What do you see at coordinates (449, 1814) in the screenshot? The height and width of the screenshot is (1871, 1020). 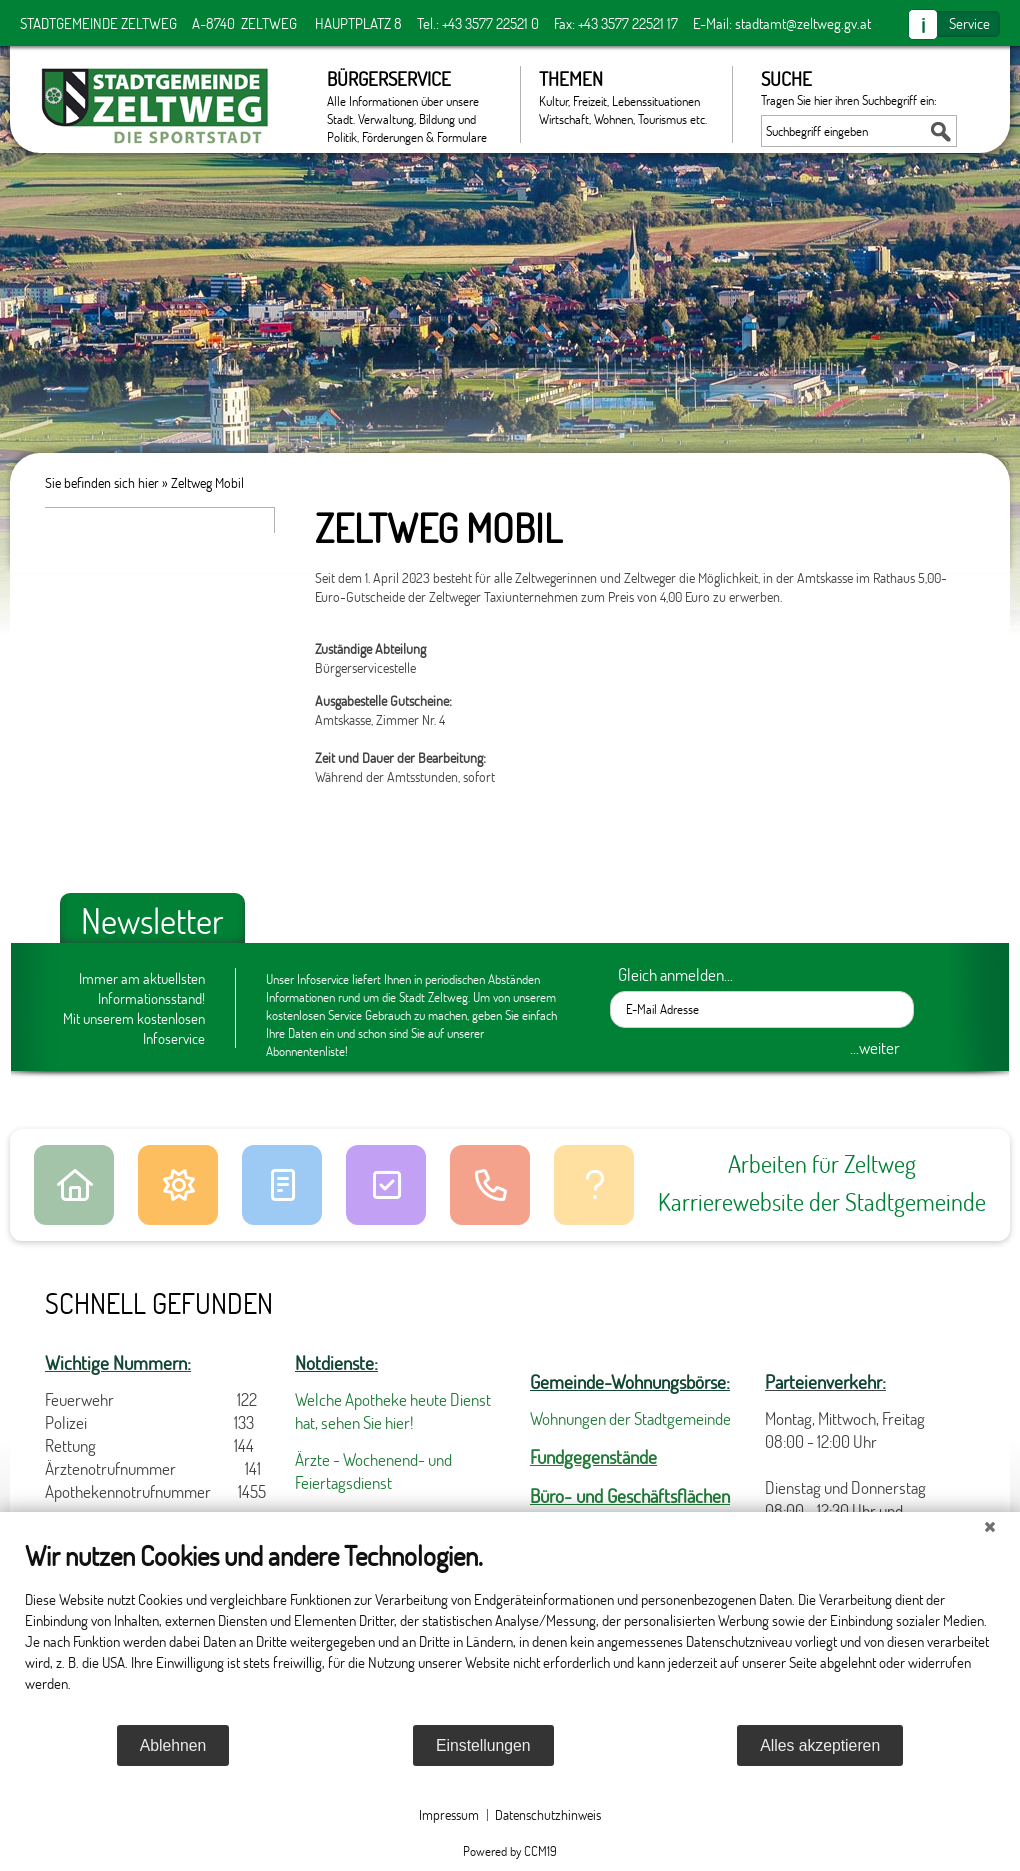 I see `Impressum` at bounding box center [449, 1814].